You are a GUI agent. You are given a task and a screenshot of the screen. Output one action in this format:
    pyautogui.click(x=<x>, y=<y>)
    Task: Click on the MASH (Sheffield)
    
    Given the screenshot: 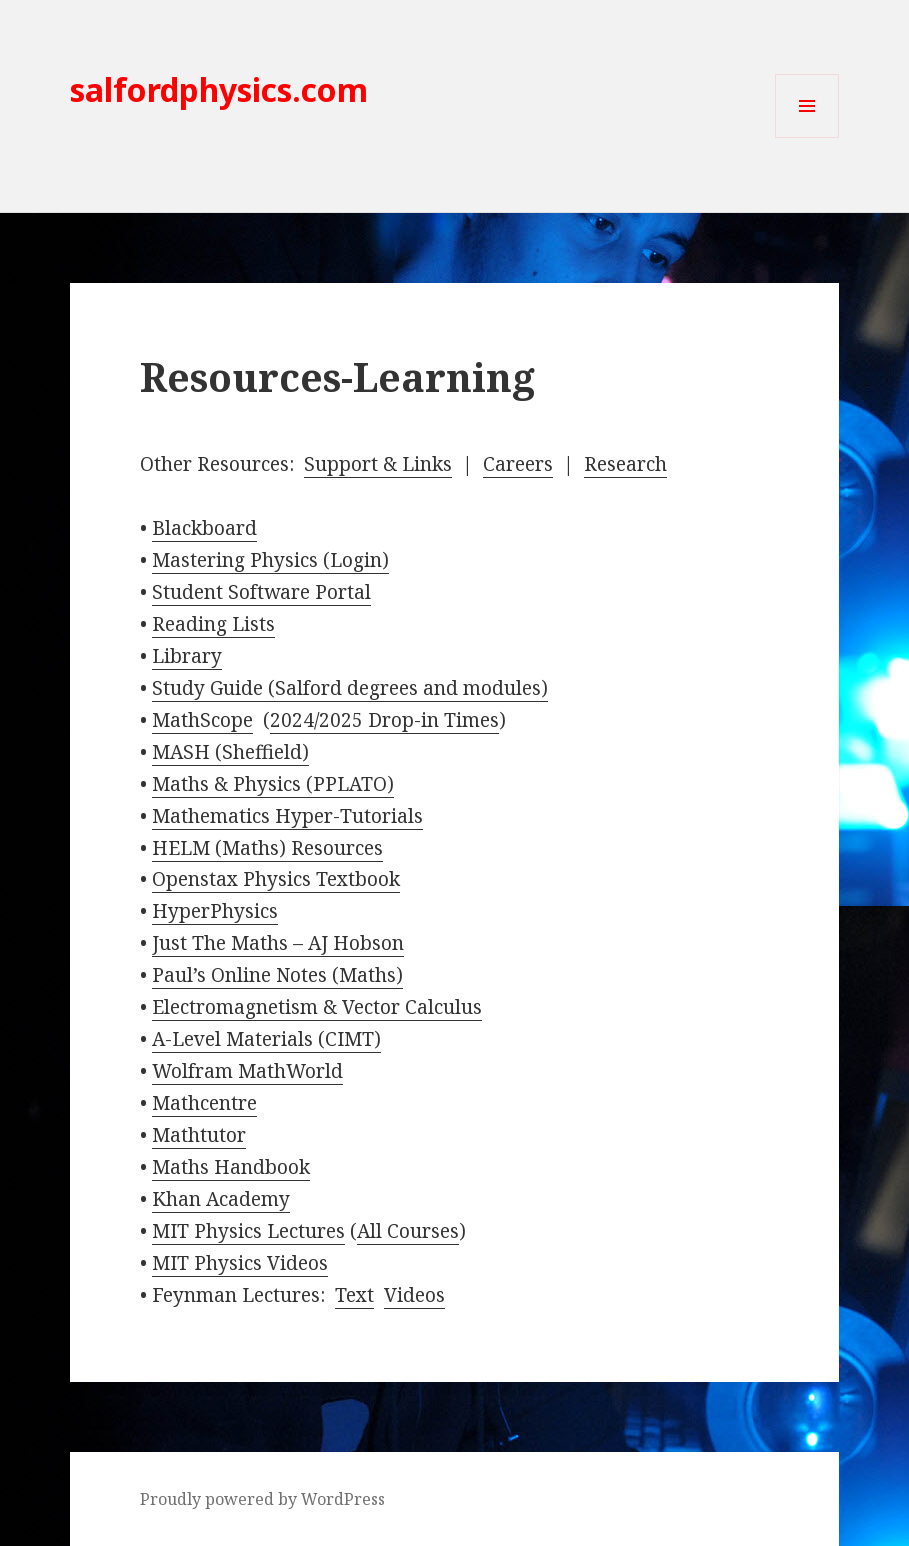 What is the action you would take?
    pyautogui.click(x=230, y=752)
    